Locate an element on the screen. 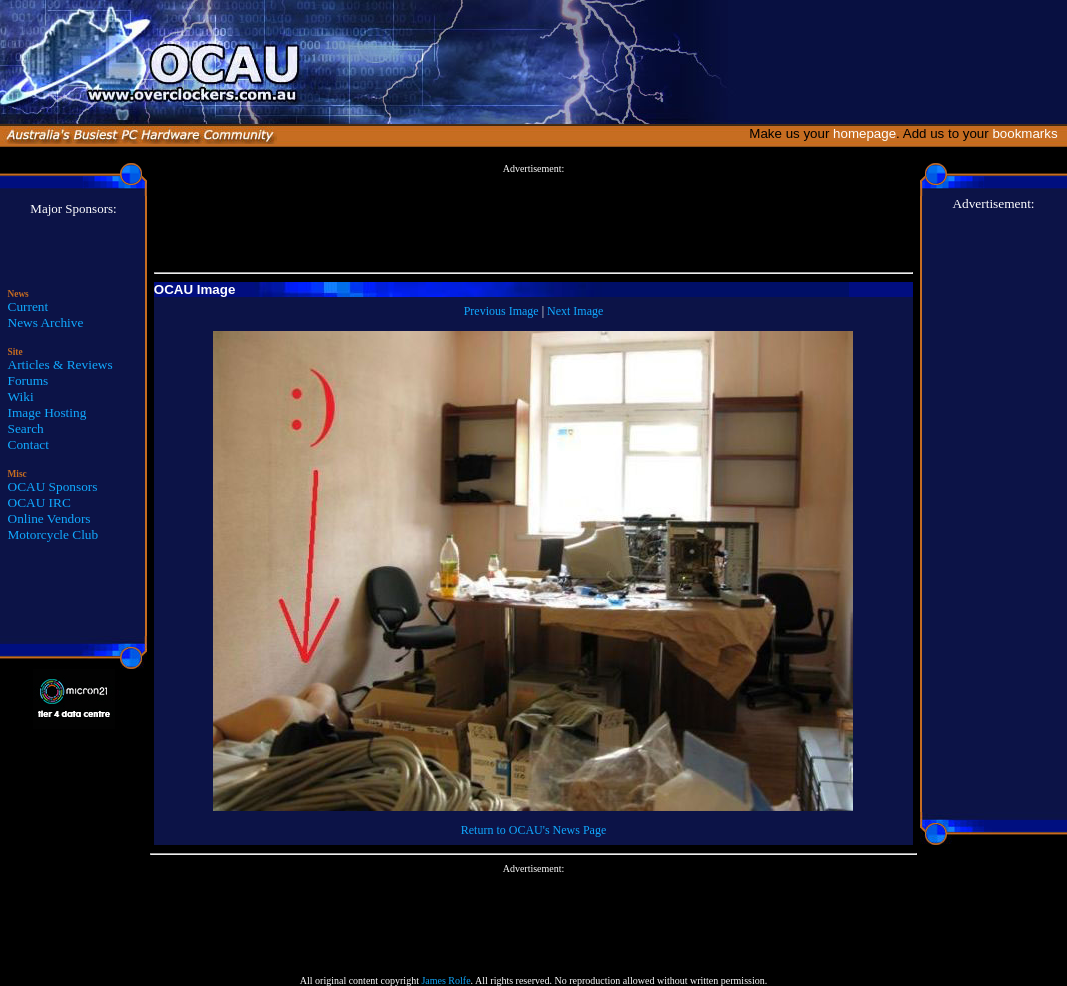  News Archive is located at coordinates (46, 322).